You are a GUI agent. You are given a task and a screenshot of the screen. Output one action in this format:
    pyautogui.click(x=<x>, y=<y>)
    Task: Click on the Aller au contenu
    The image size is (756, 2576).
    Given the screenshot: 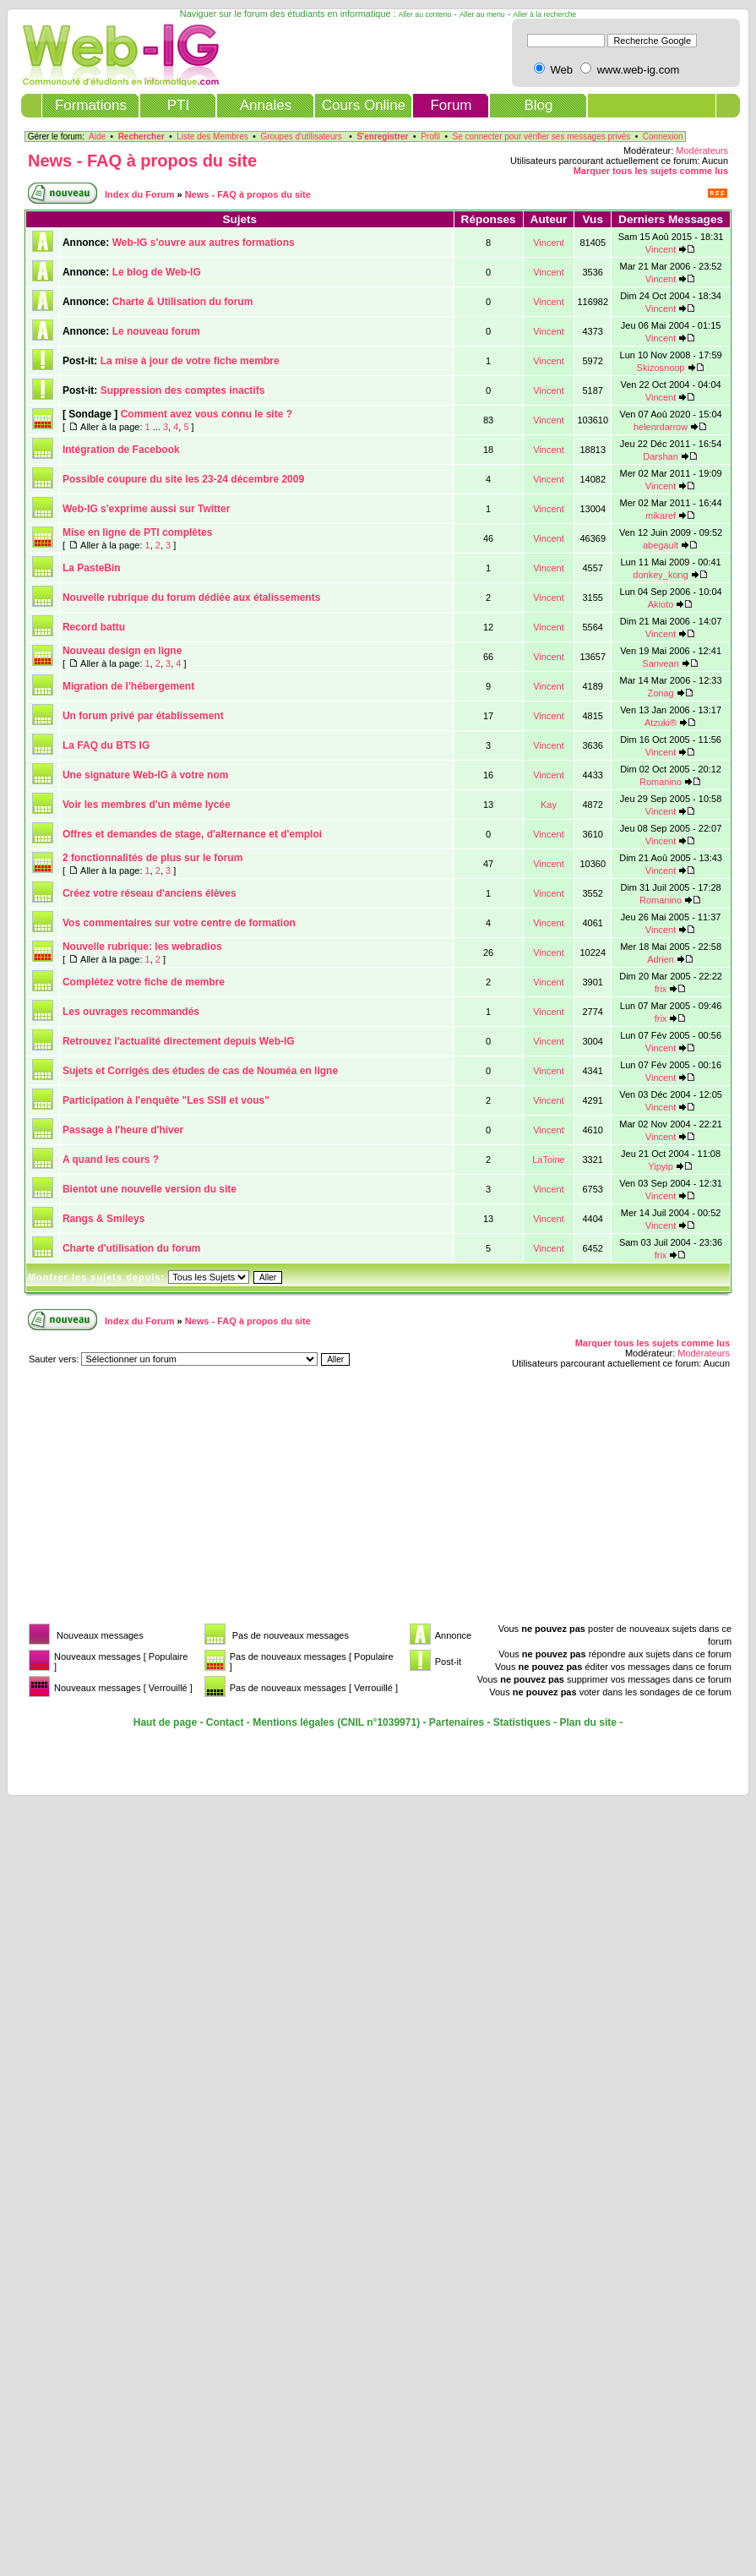 What is the action you would take?
    pyautogui.click(x=425, y=14)
    